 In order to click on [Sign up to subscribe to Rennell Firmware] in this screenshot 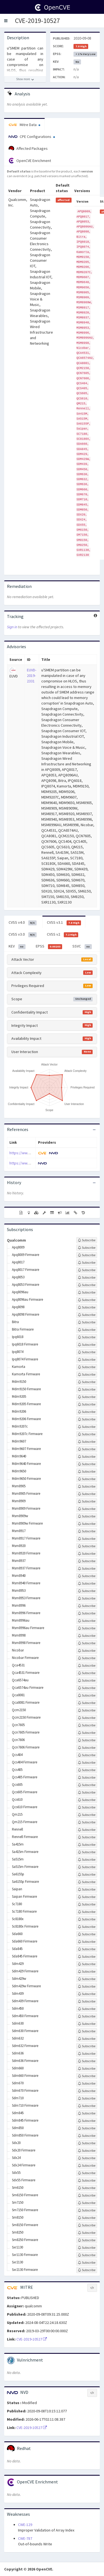, I will do `click(86, 1837)`.